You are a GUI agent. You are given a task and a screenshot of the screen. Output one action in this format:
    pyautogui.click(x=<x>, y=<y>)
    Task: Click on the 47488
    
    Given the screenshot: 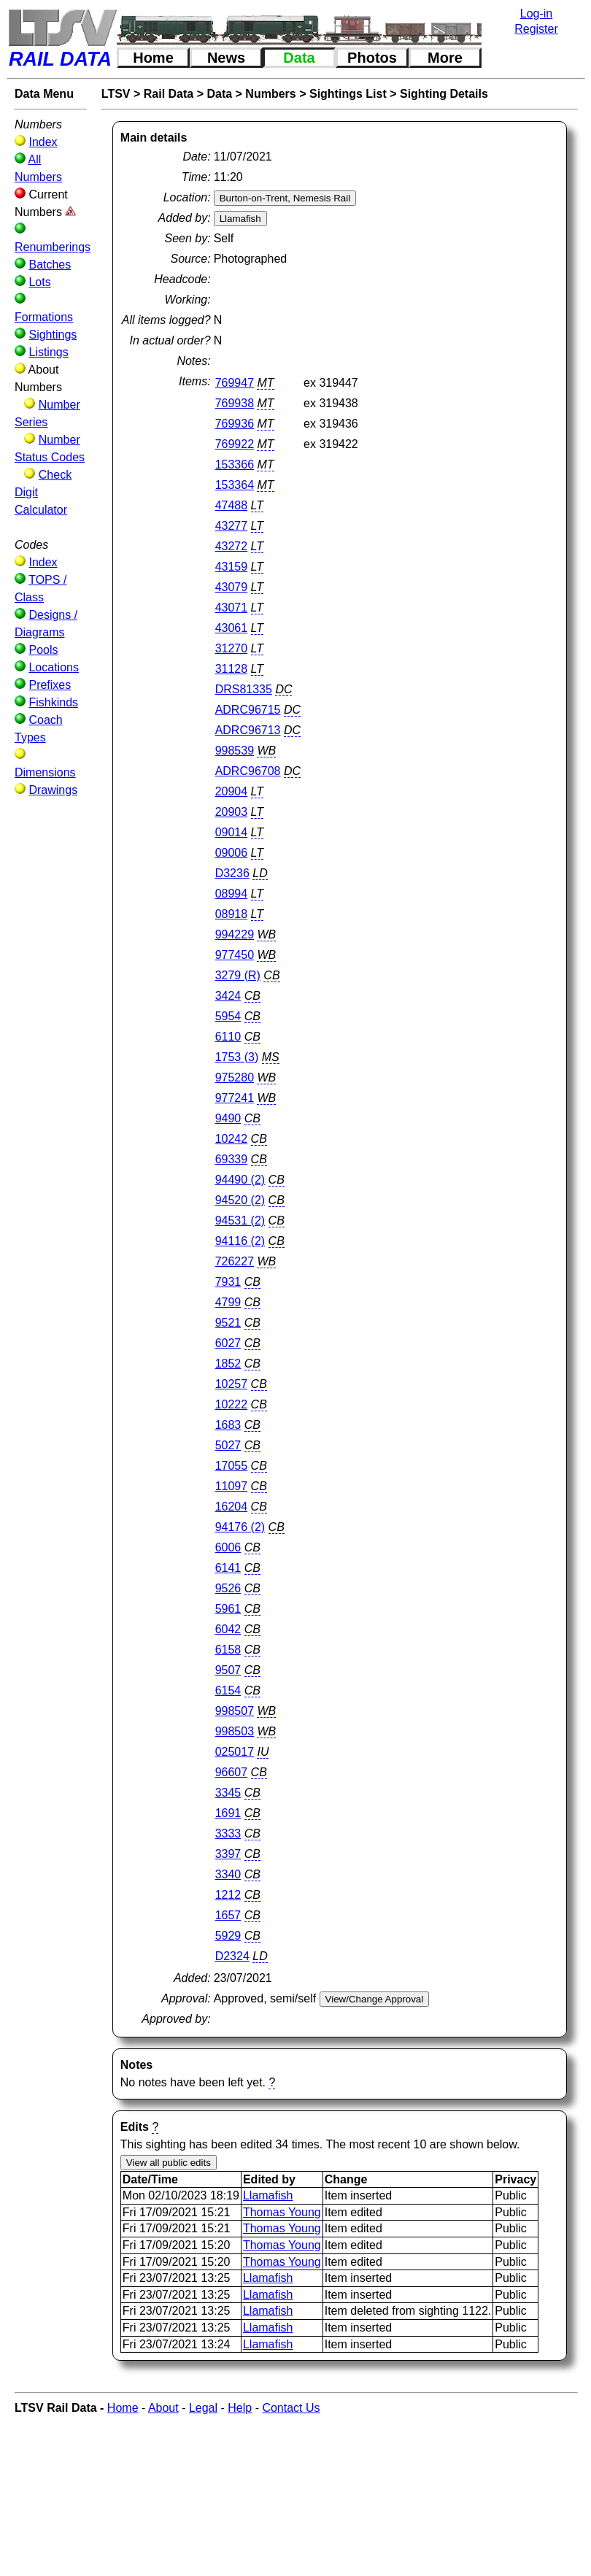 What is the action you would take?
    pyautogui.click(x=231, y=505)
    